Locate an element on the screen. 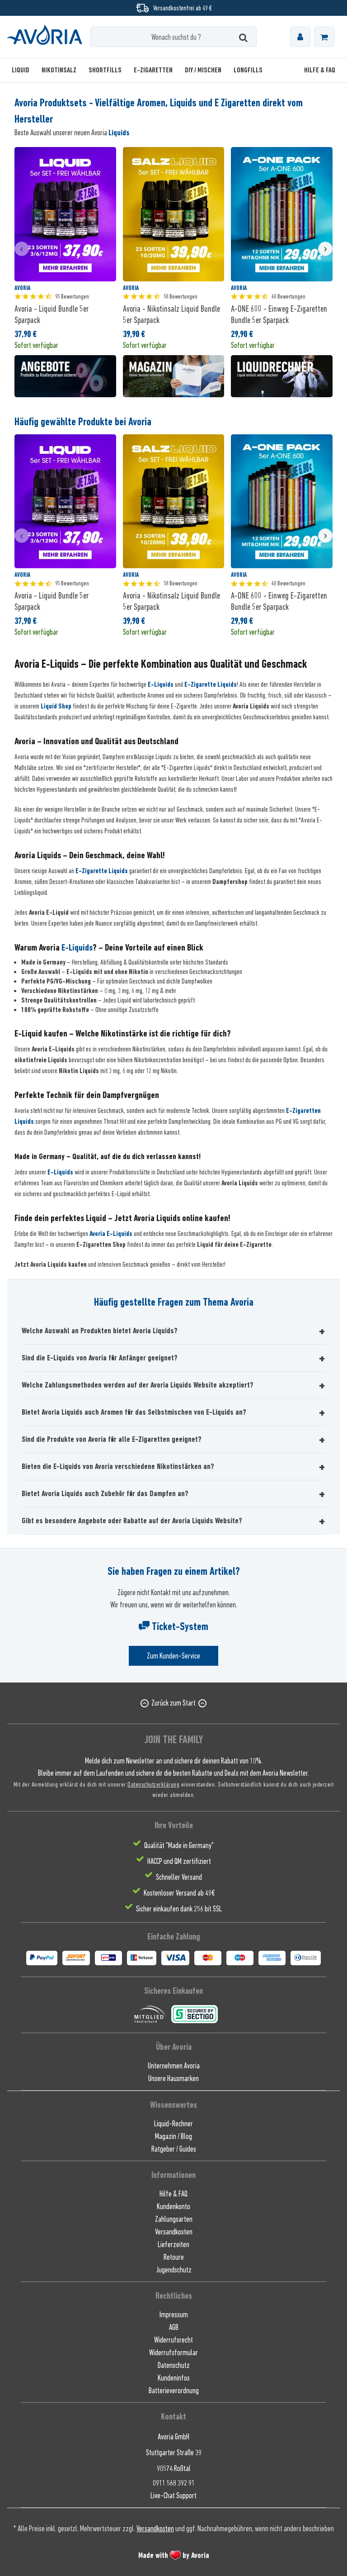  Zurück zum Start is located at coordinates (173, 1702).